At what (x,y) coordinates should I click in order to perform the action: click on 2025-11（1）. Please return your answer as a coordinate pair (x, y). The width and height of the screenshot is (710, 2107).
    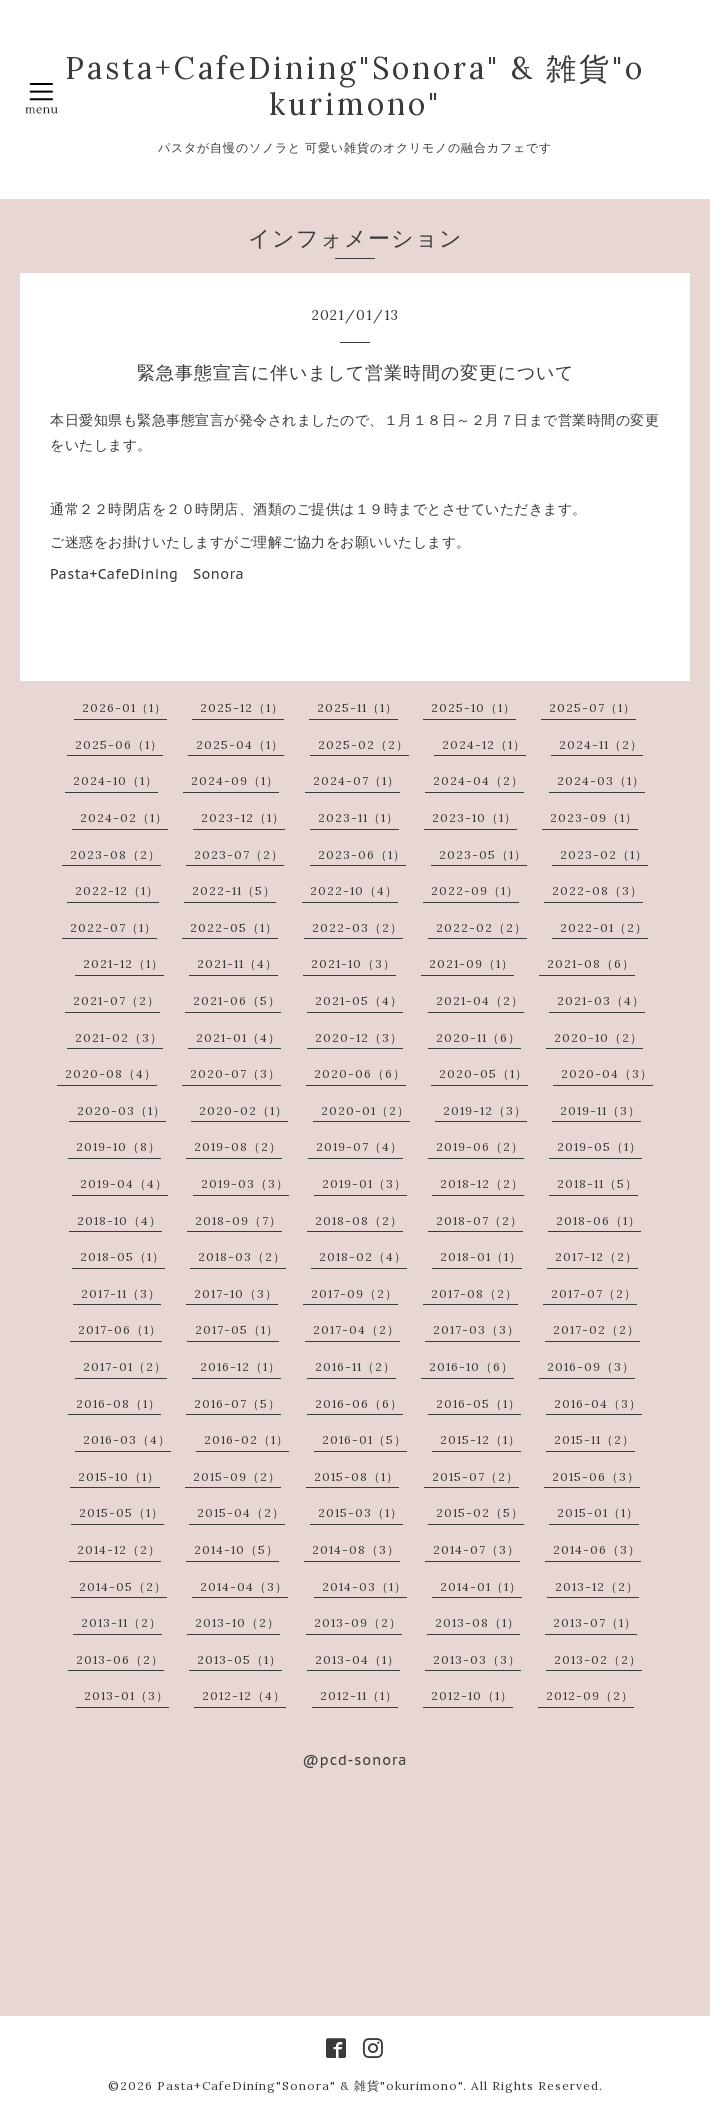
    Looking at the image, I should click on (357, 707).